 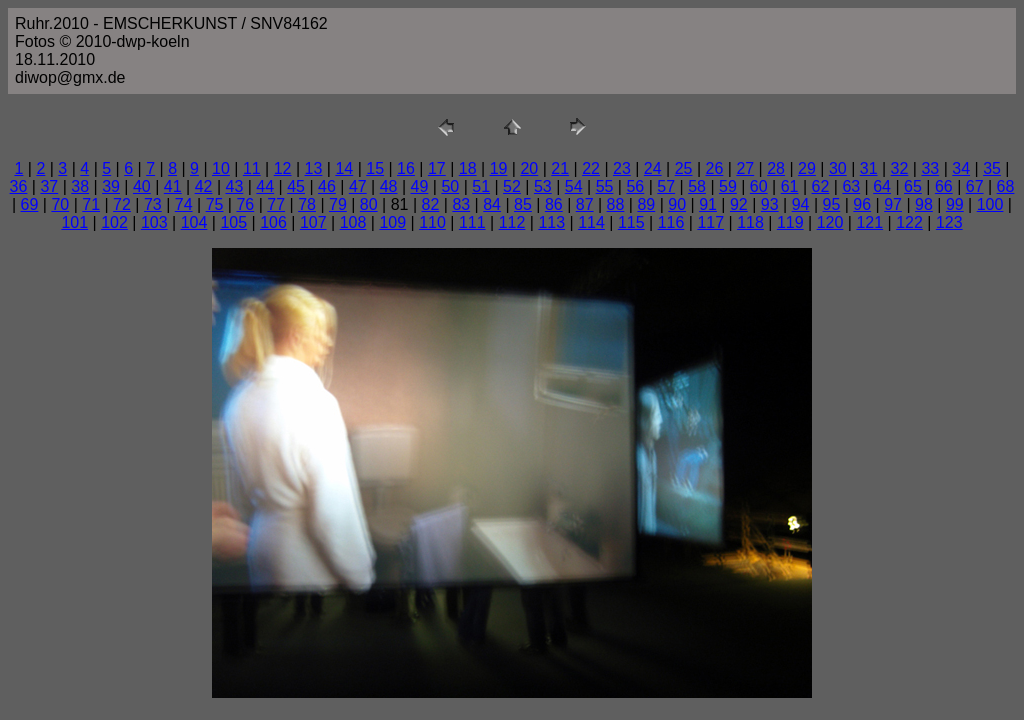 I want to click on 75, so click(x=215, y=204).